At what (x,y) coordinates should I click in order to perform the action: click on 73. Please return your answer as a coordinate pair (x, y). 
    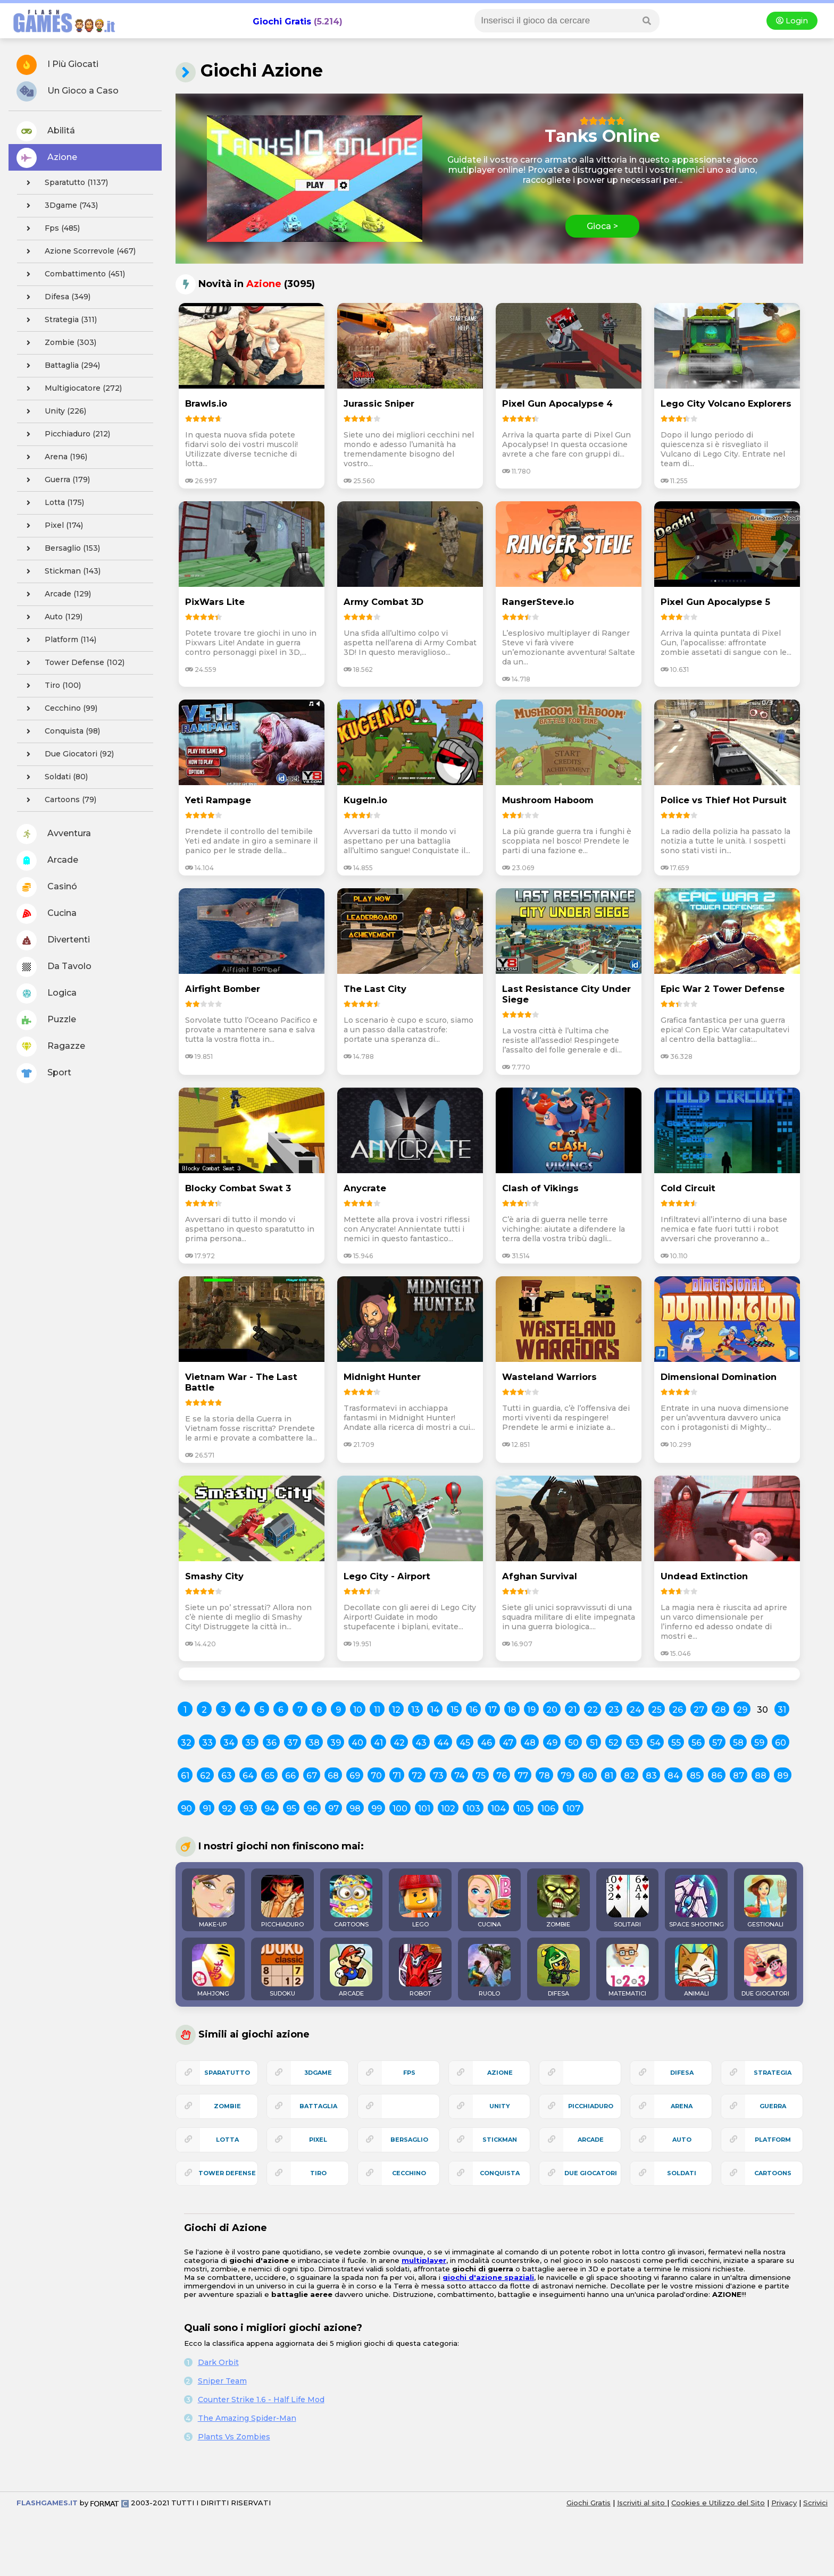
    Looking at the image, I should click on (438, 1776).